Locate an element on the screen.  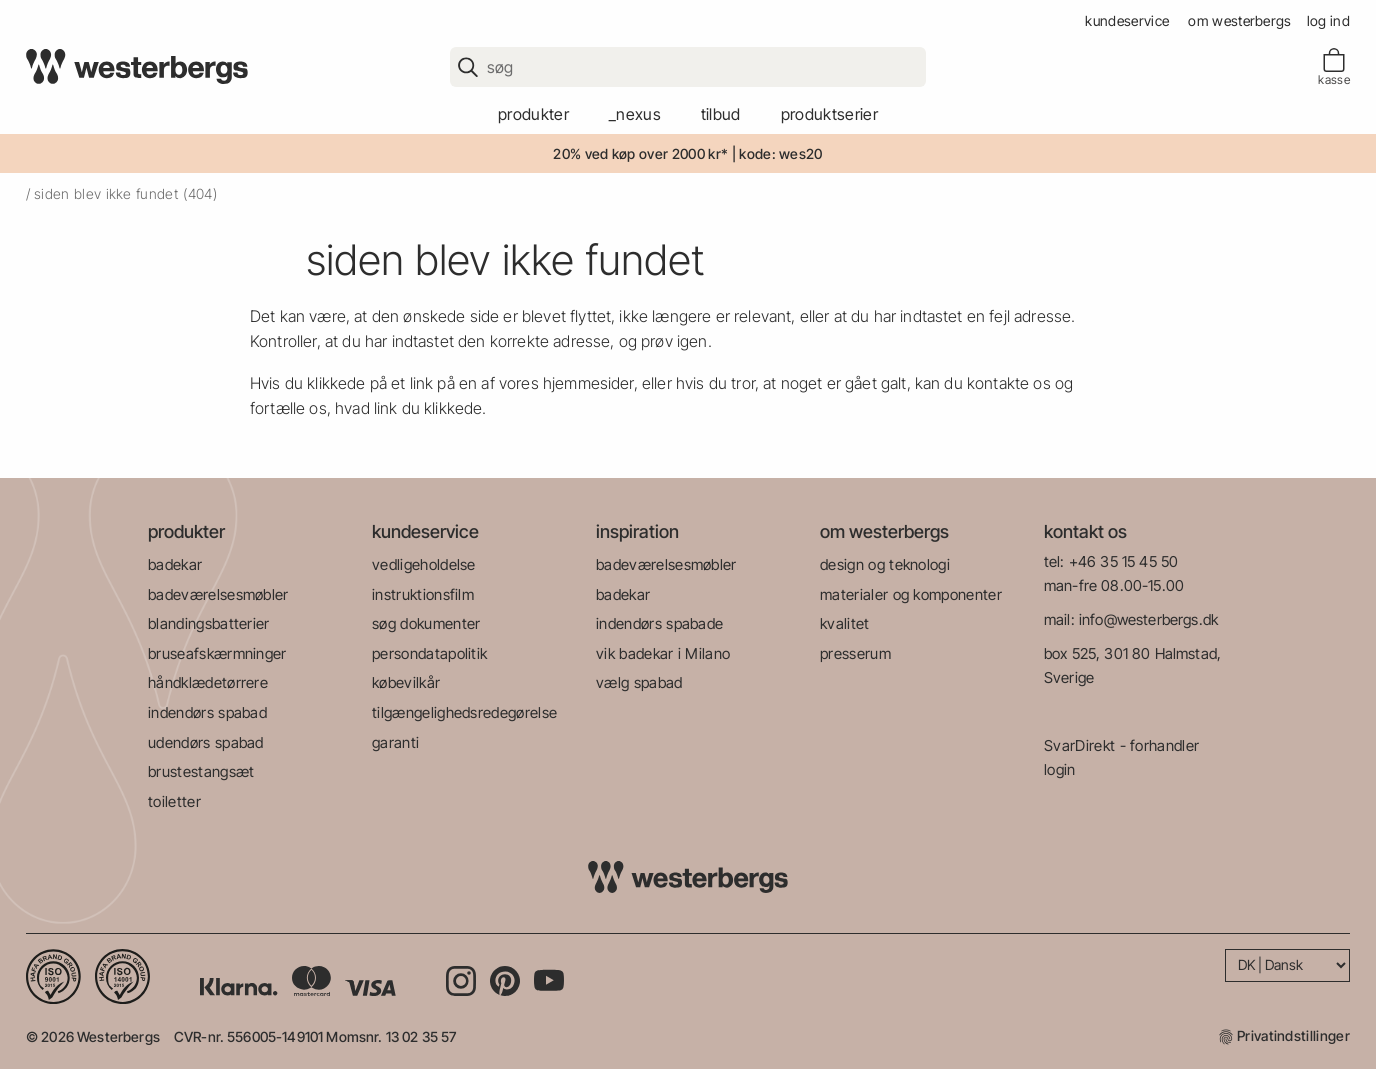
materialer og komponenter is located at coordinates (911, 594).